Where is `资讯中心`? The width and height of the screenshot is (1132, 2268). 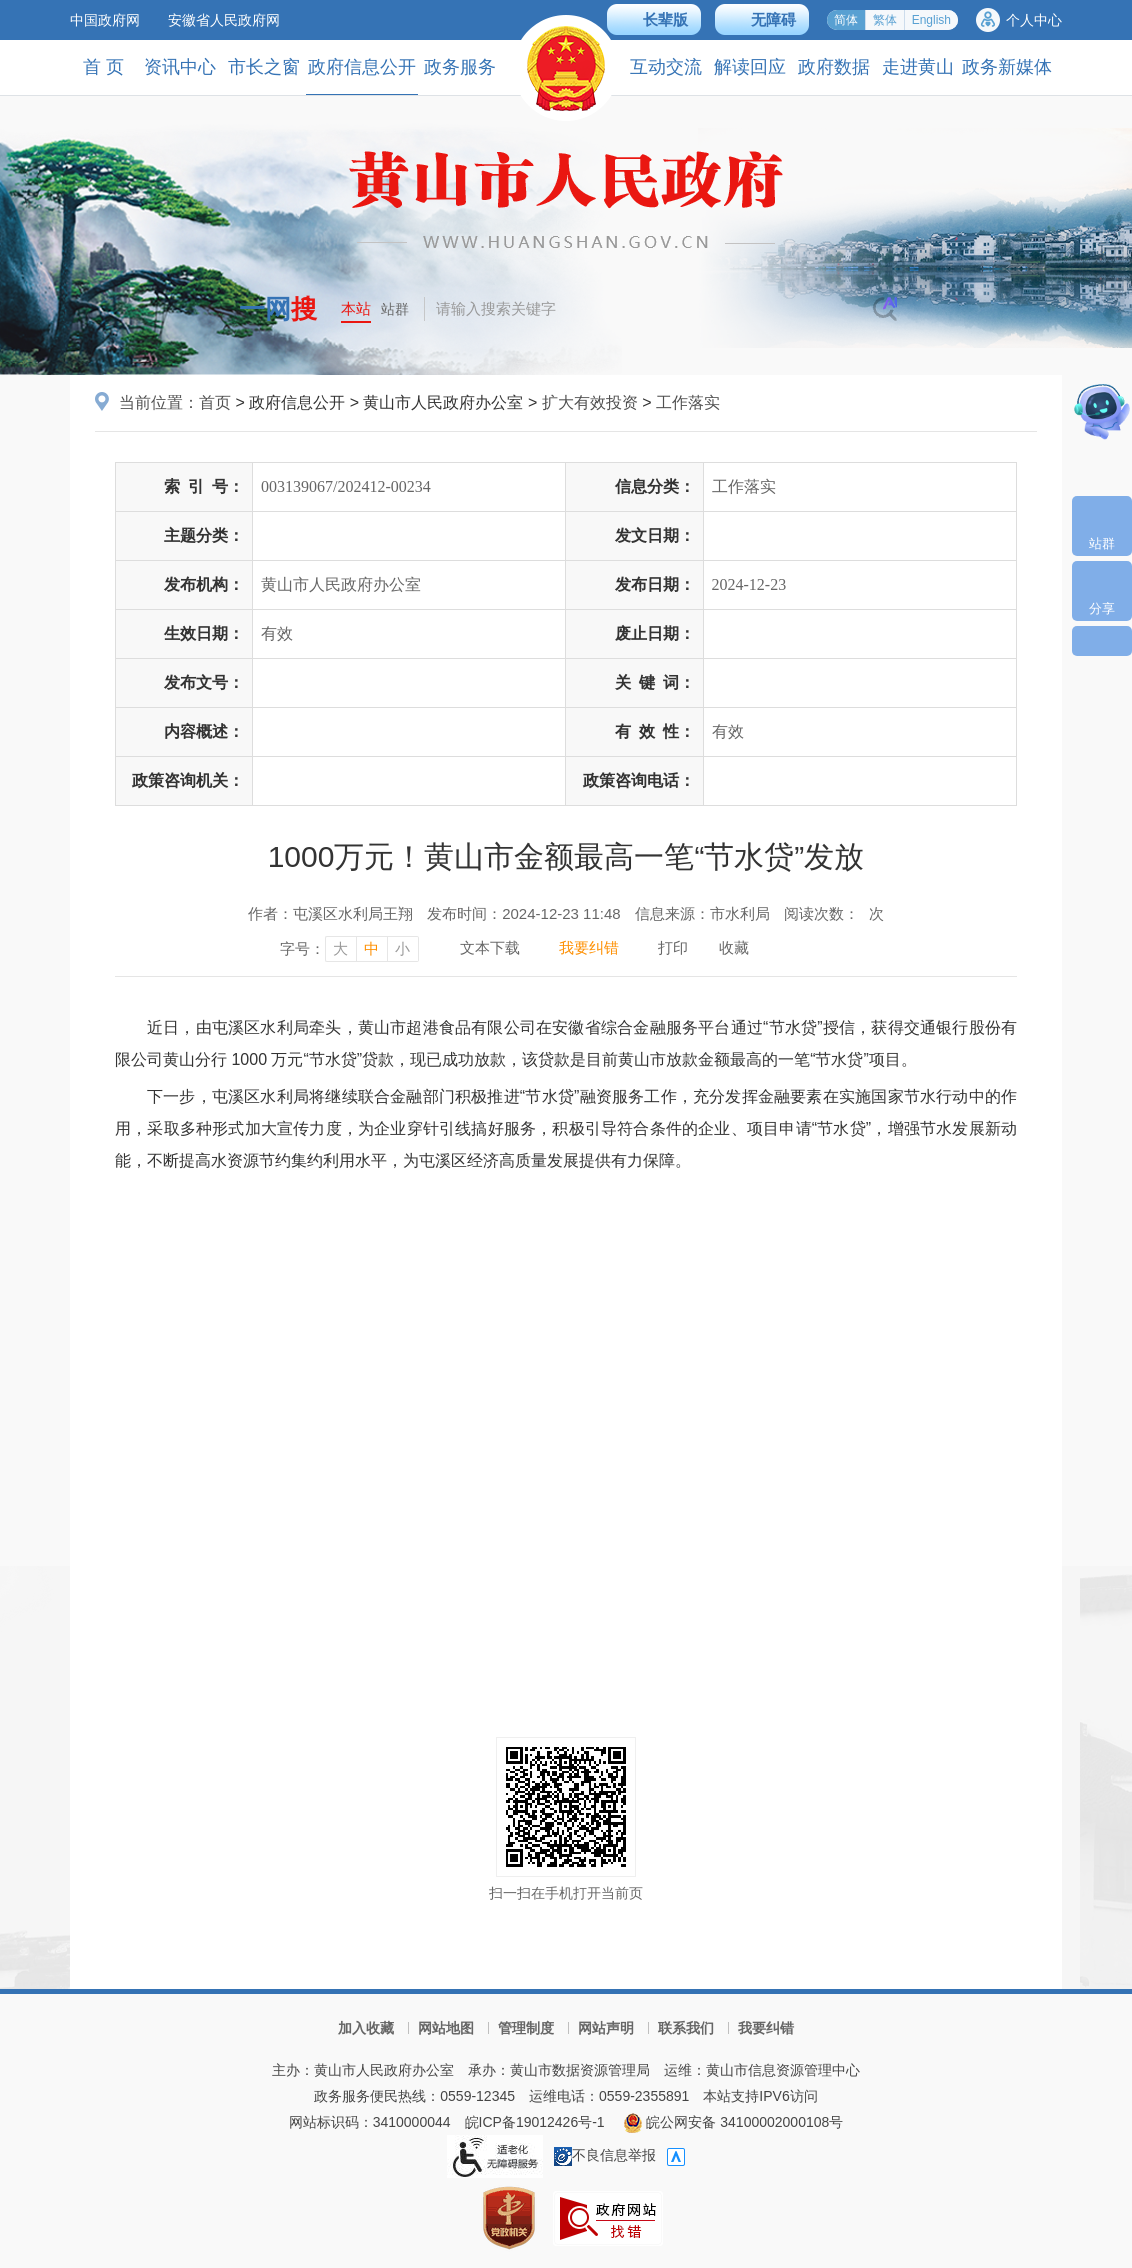 资讯中心 is located at coordinates (180, 67).